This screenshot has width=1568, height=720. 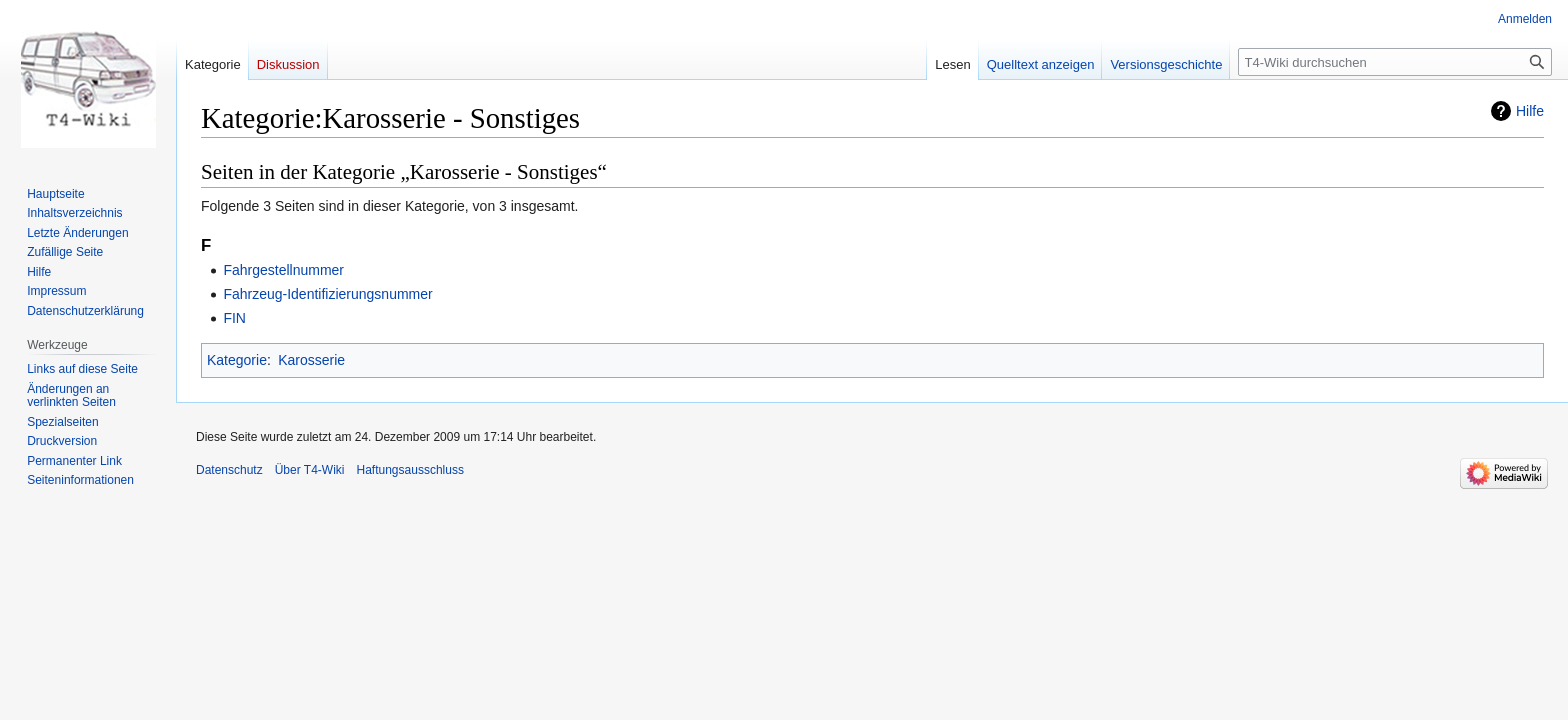 I want to click on [T4-Wiki durchsuchen], so click(x=1395, y=62).